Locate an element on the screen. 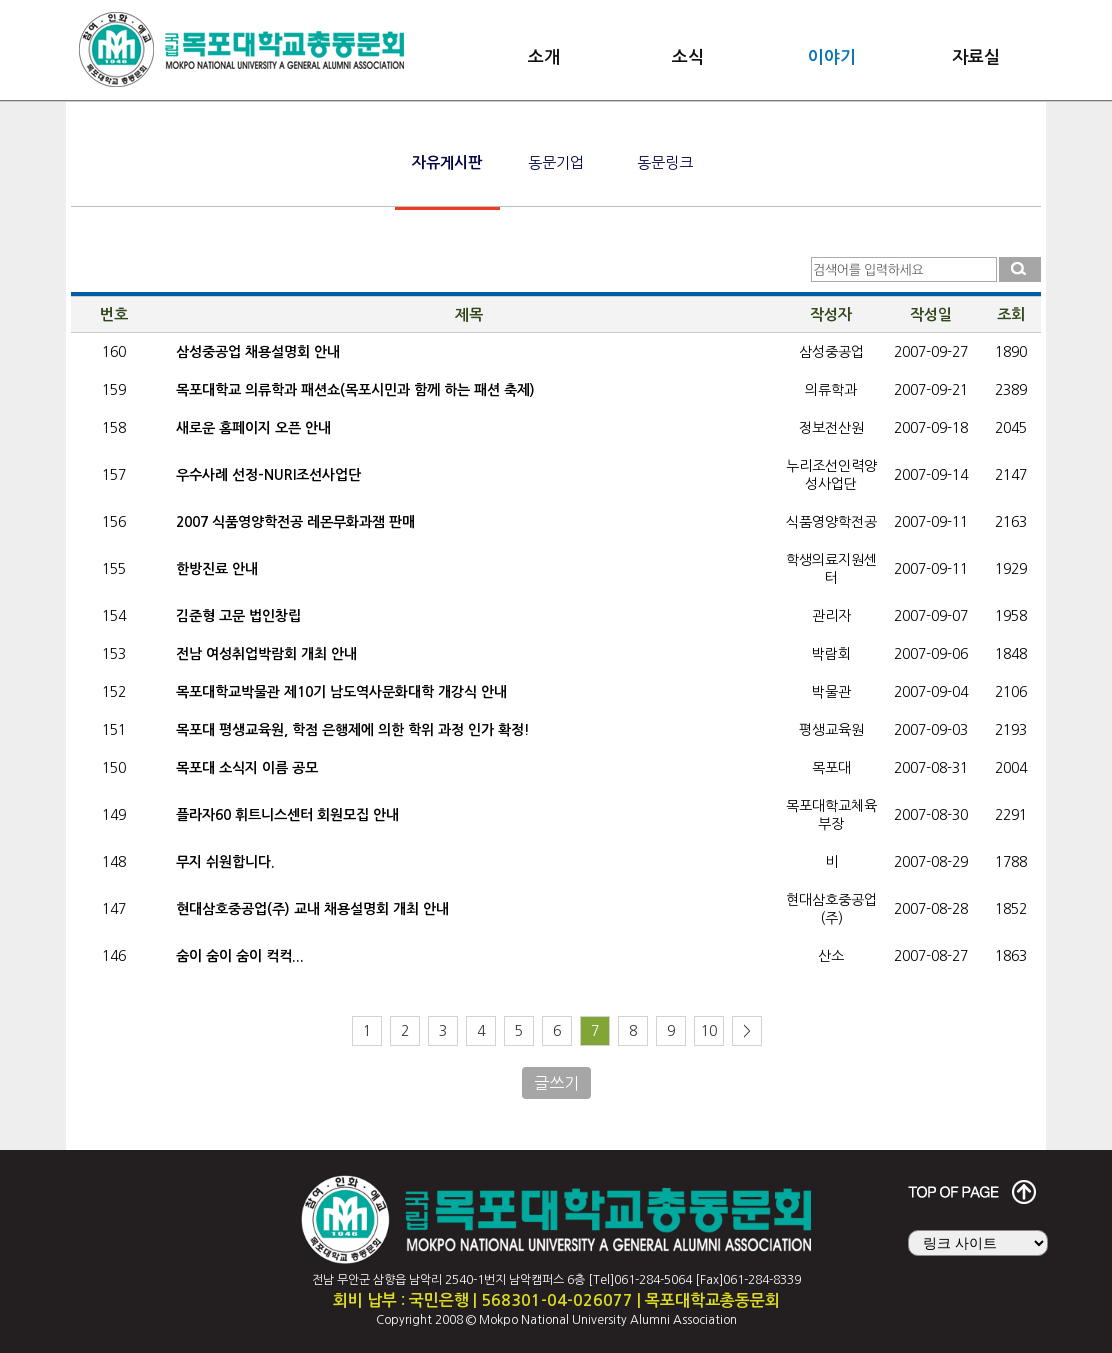  2007 식품영양학전공 레몬무화과잼 판매 is located at coordinates (295, 522).